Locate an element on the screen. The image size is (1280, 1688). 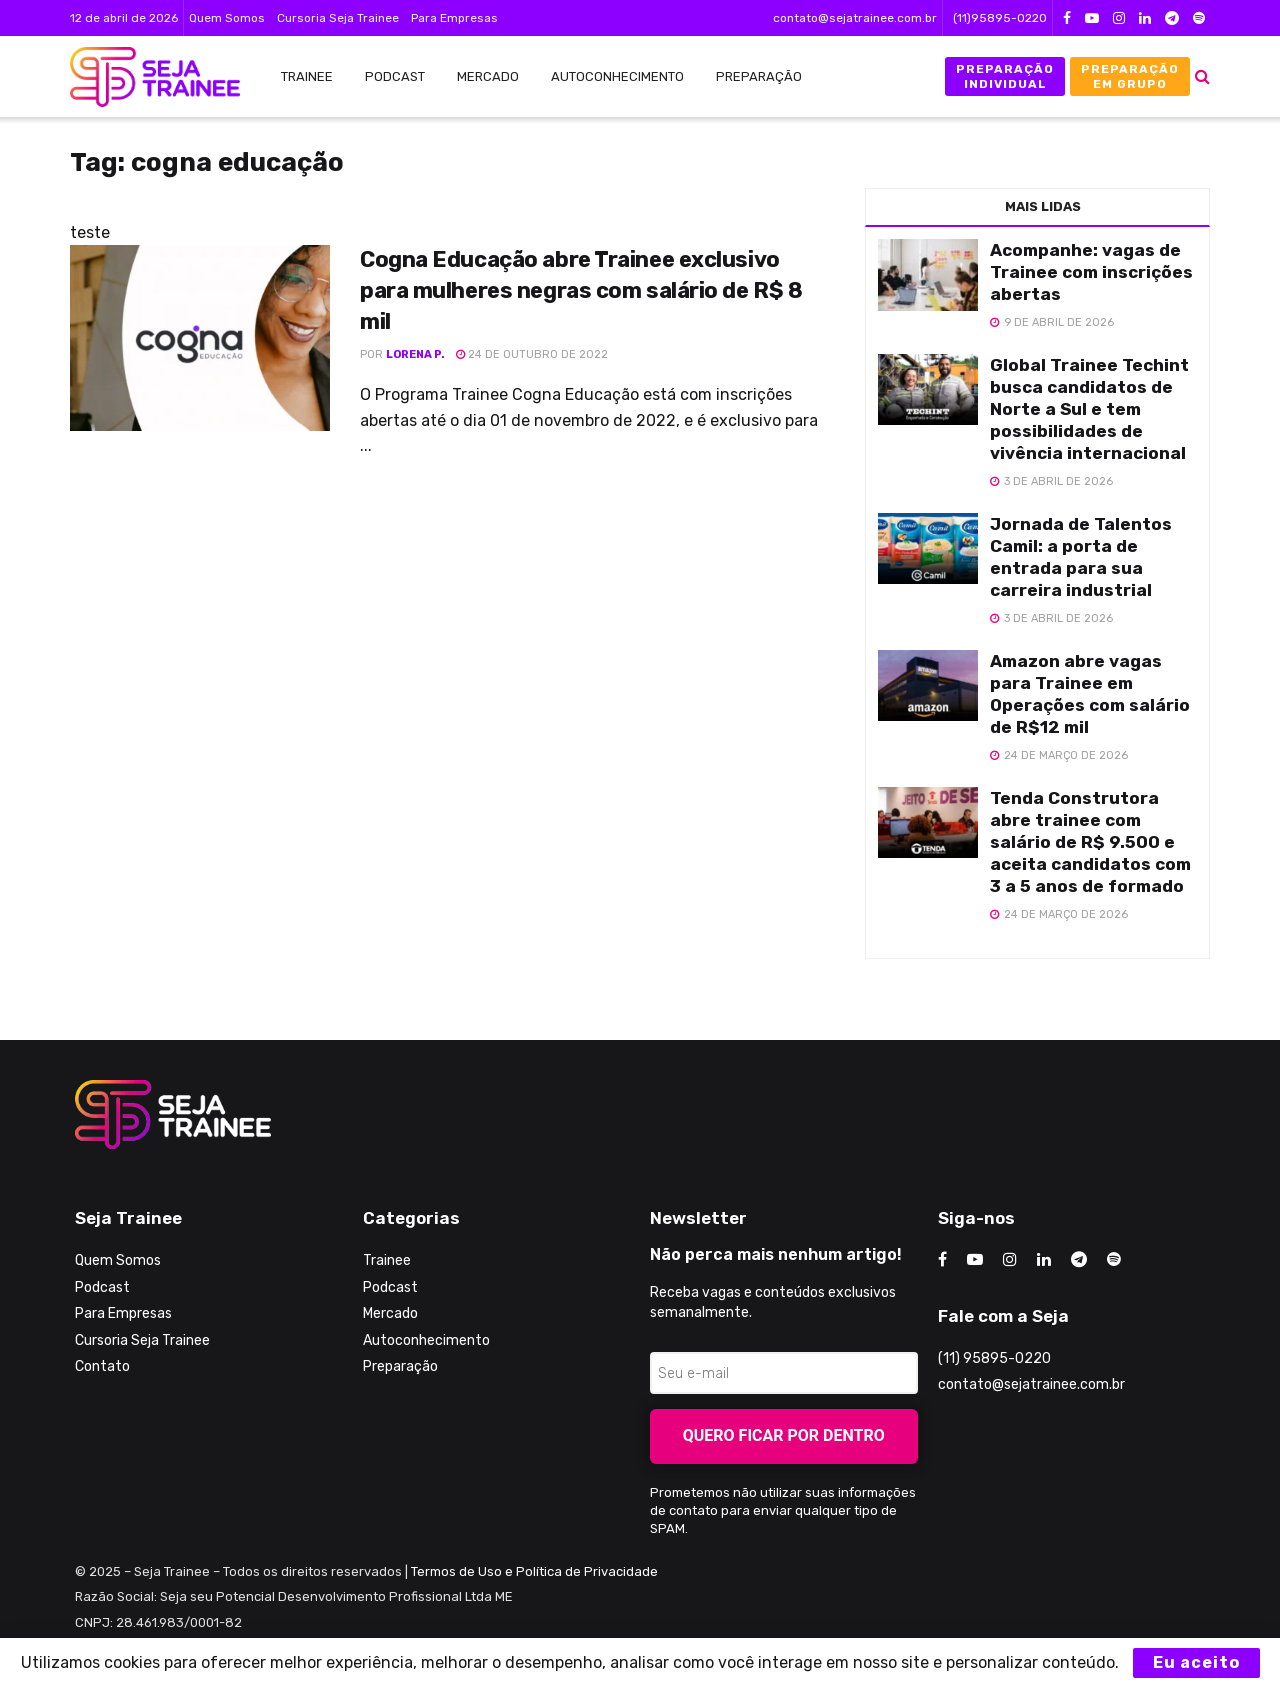
Autoconhecimento is located at coordinates (617, 76).